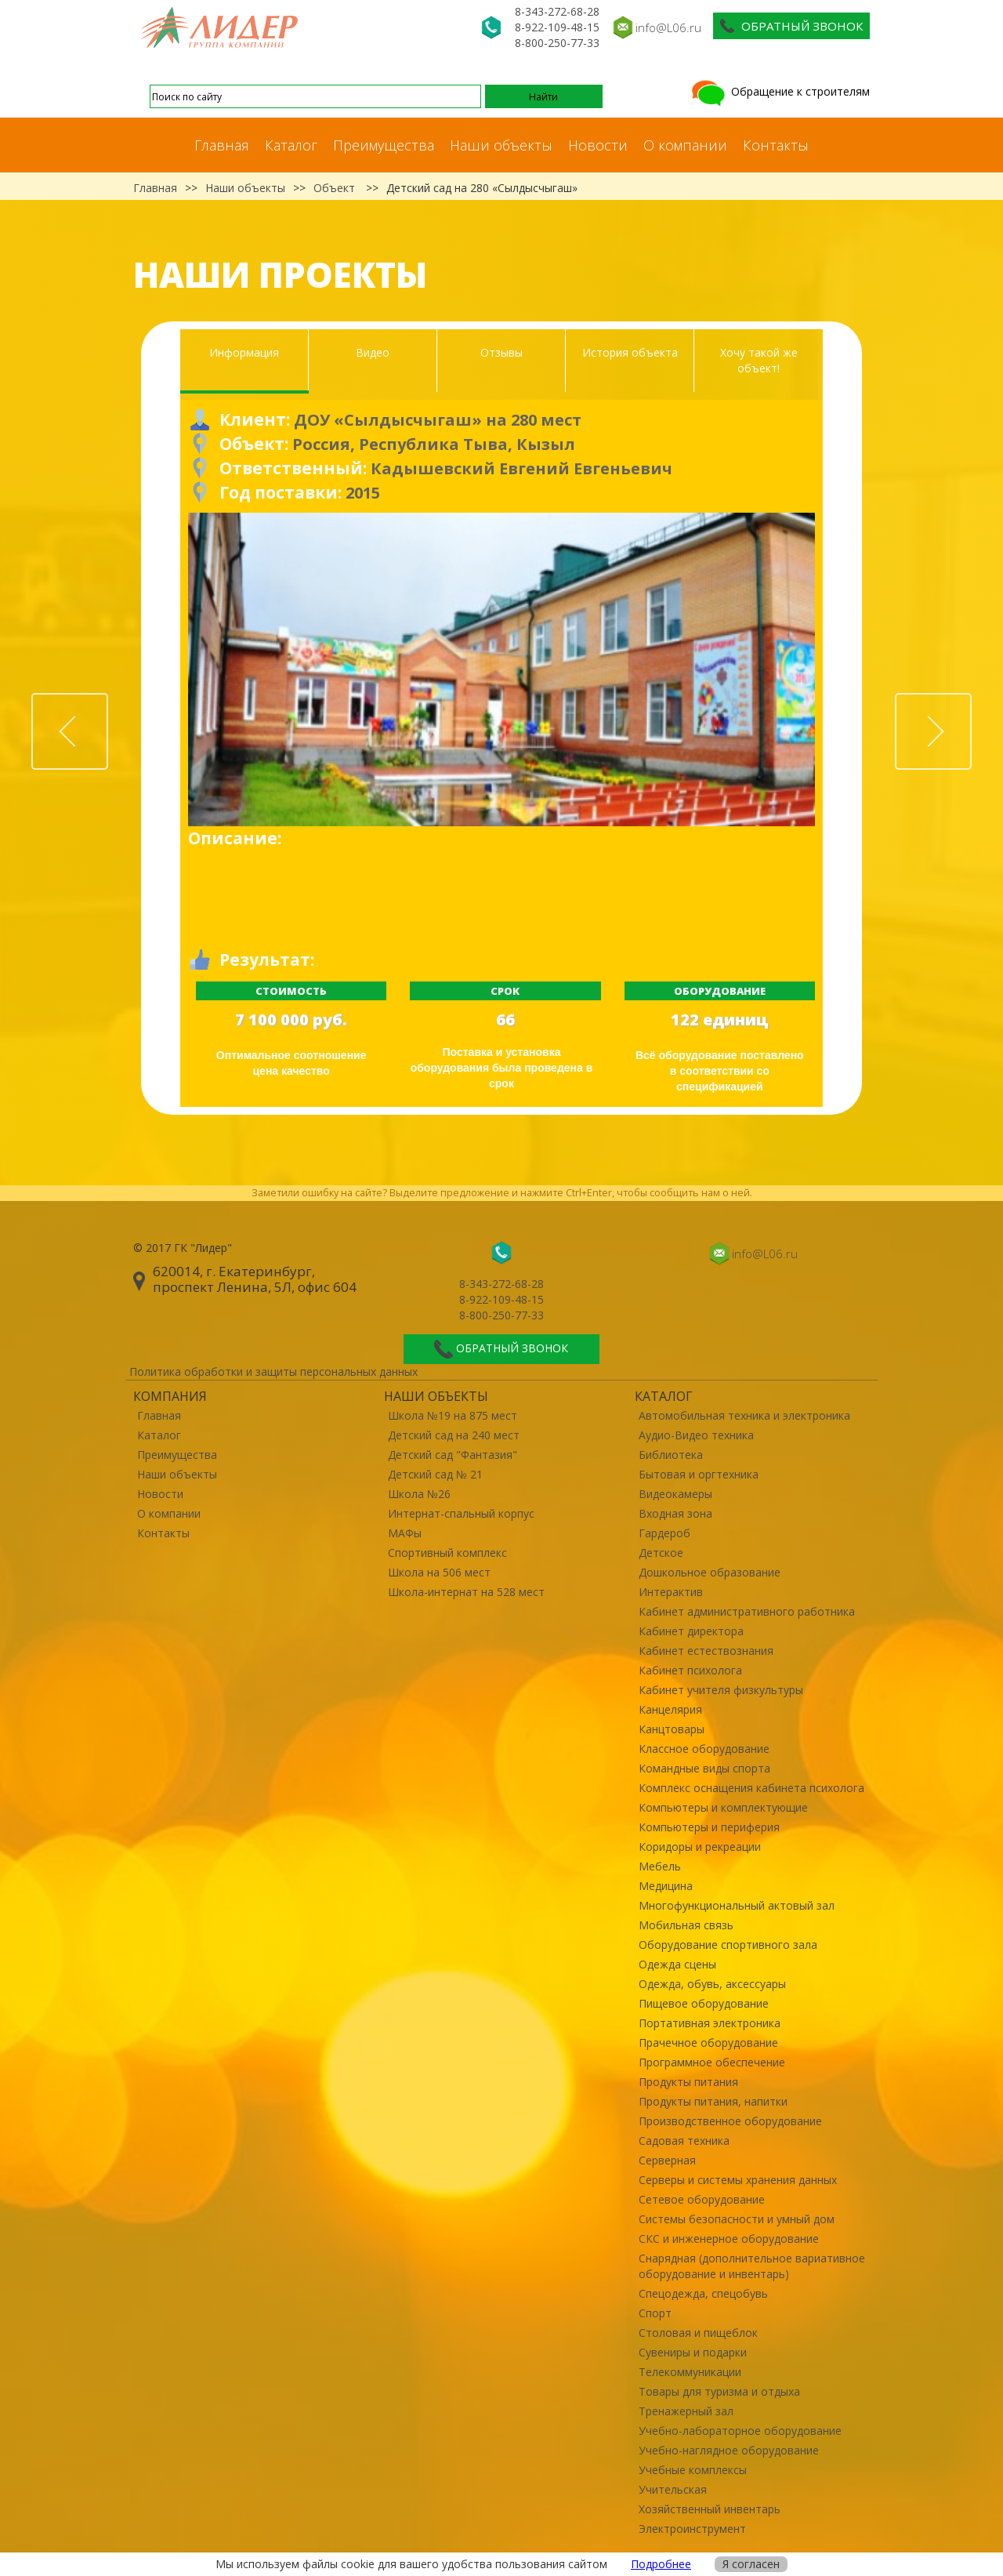 This screenshot has height=2576, width=1003. What do you see at coordinates (661, 1552) in the screenshot?
I see `Детское` at bounding box center [661, 1552].